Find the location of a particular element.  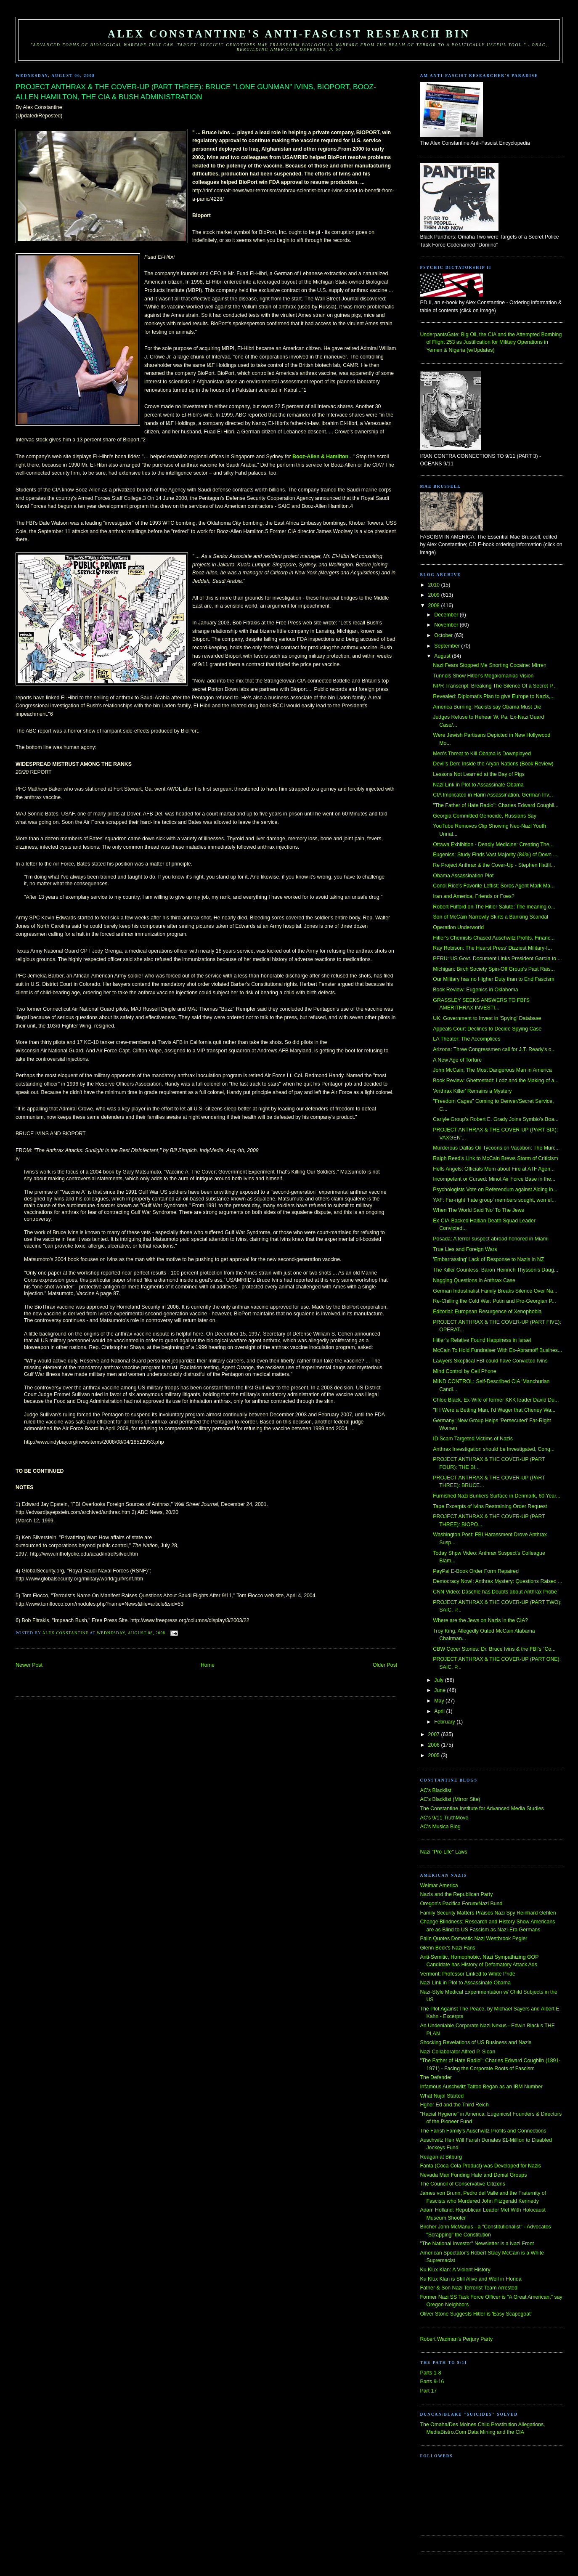

Nazis and the Republican Party is located at coordinates (456, 1894).